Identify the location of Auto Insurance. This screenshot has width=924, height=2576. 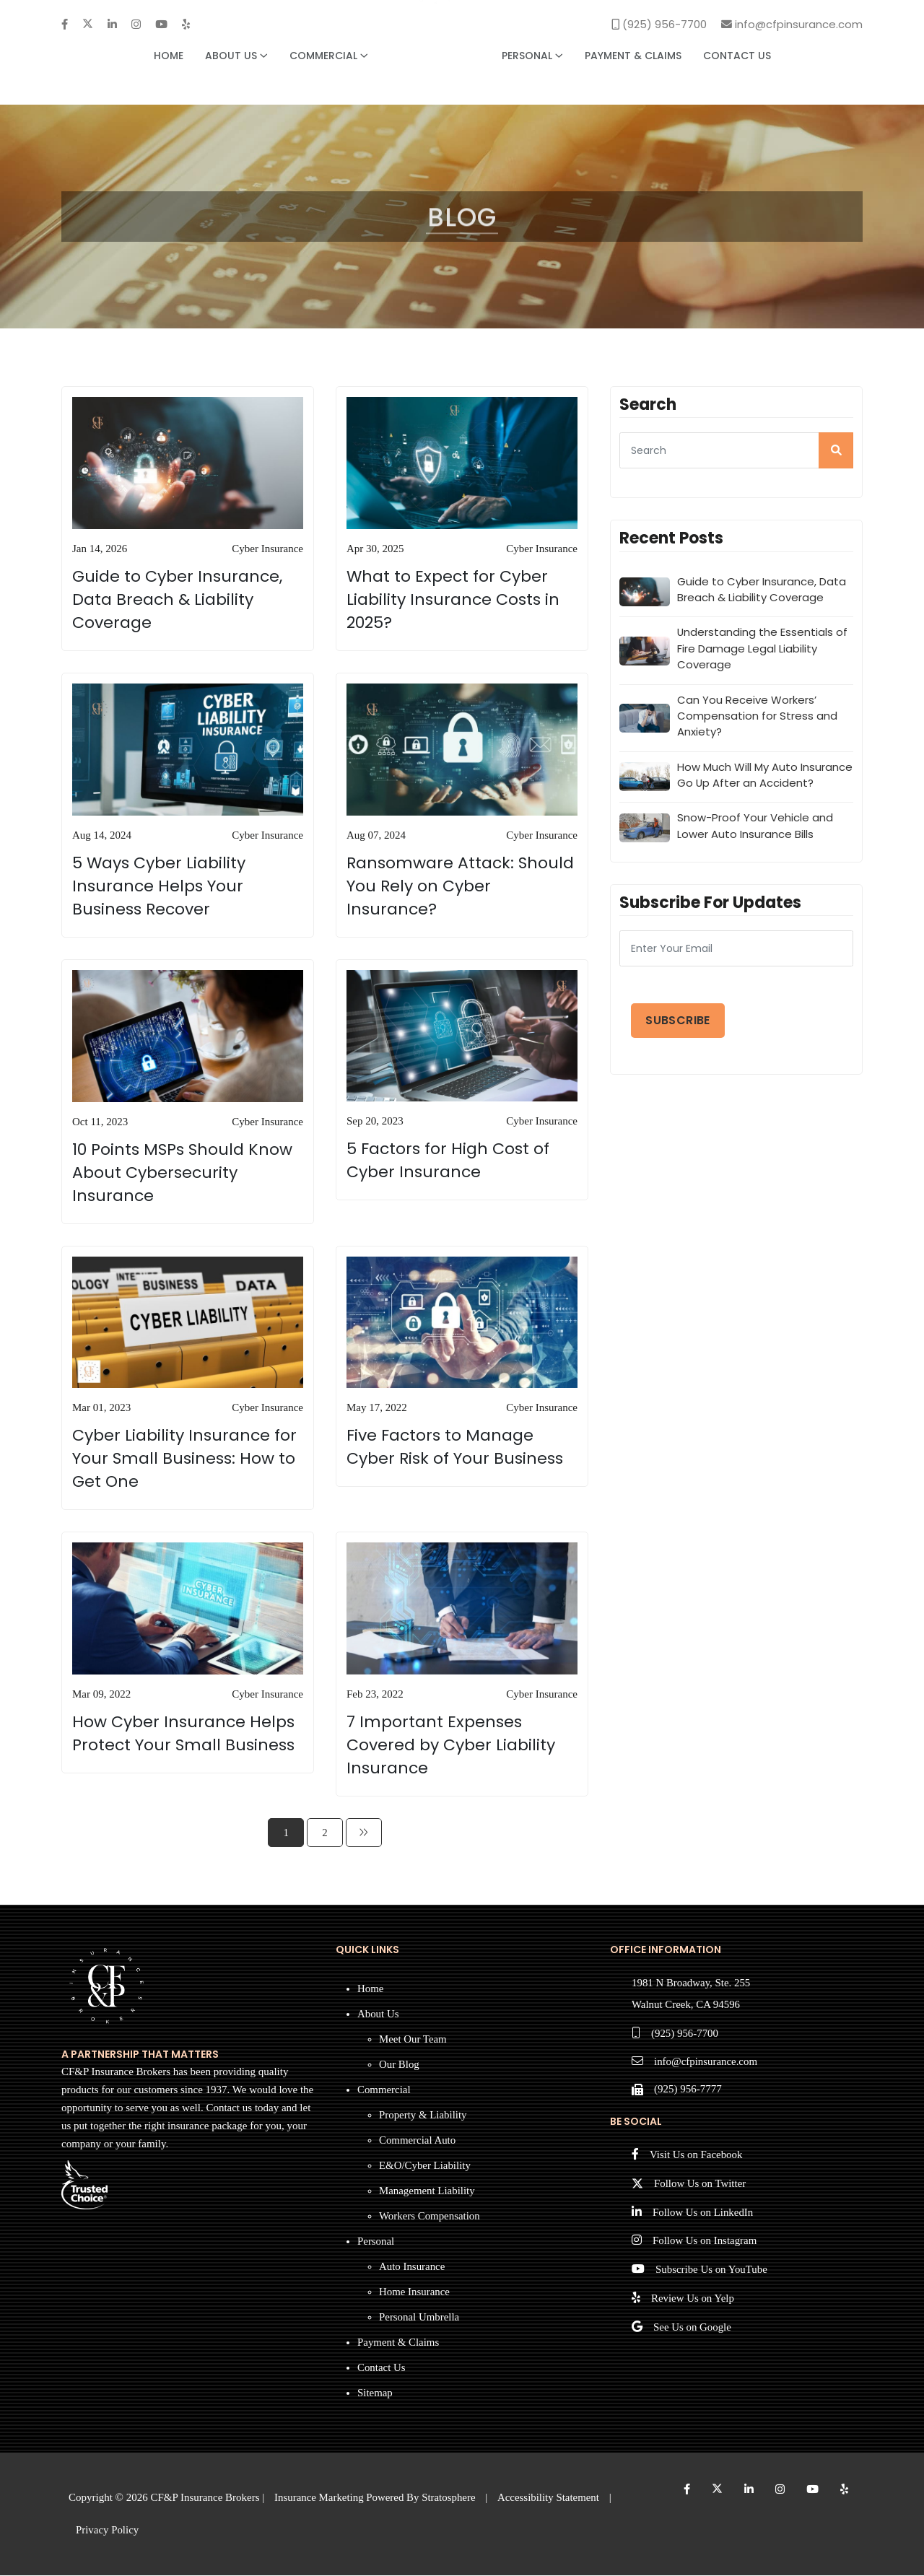
(412, 2267).